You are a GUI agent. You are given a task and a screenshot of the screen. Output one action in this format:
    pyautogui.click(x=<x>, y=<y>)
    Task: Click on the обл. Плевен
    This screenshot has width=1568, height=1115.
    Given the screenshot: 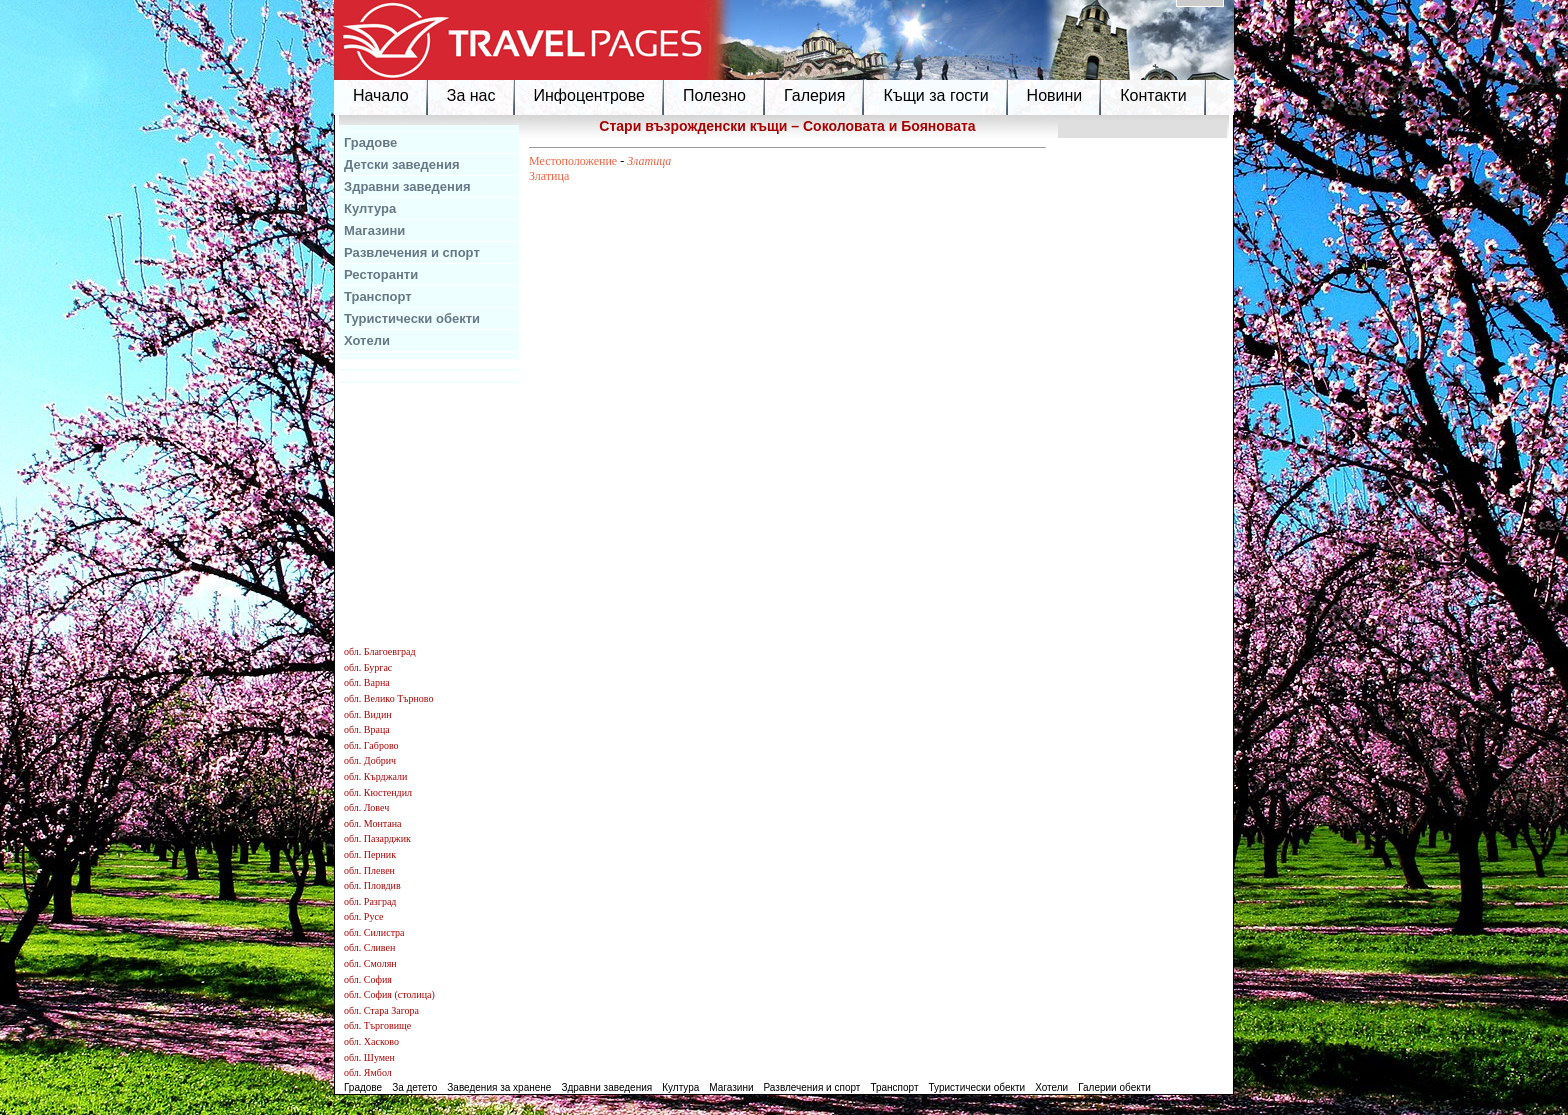 What is the action you would take?
    pyautogui.click(x=369, y=870)
    